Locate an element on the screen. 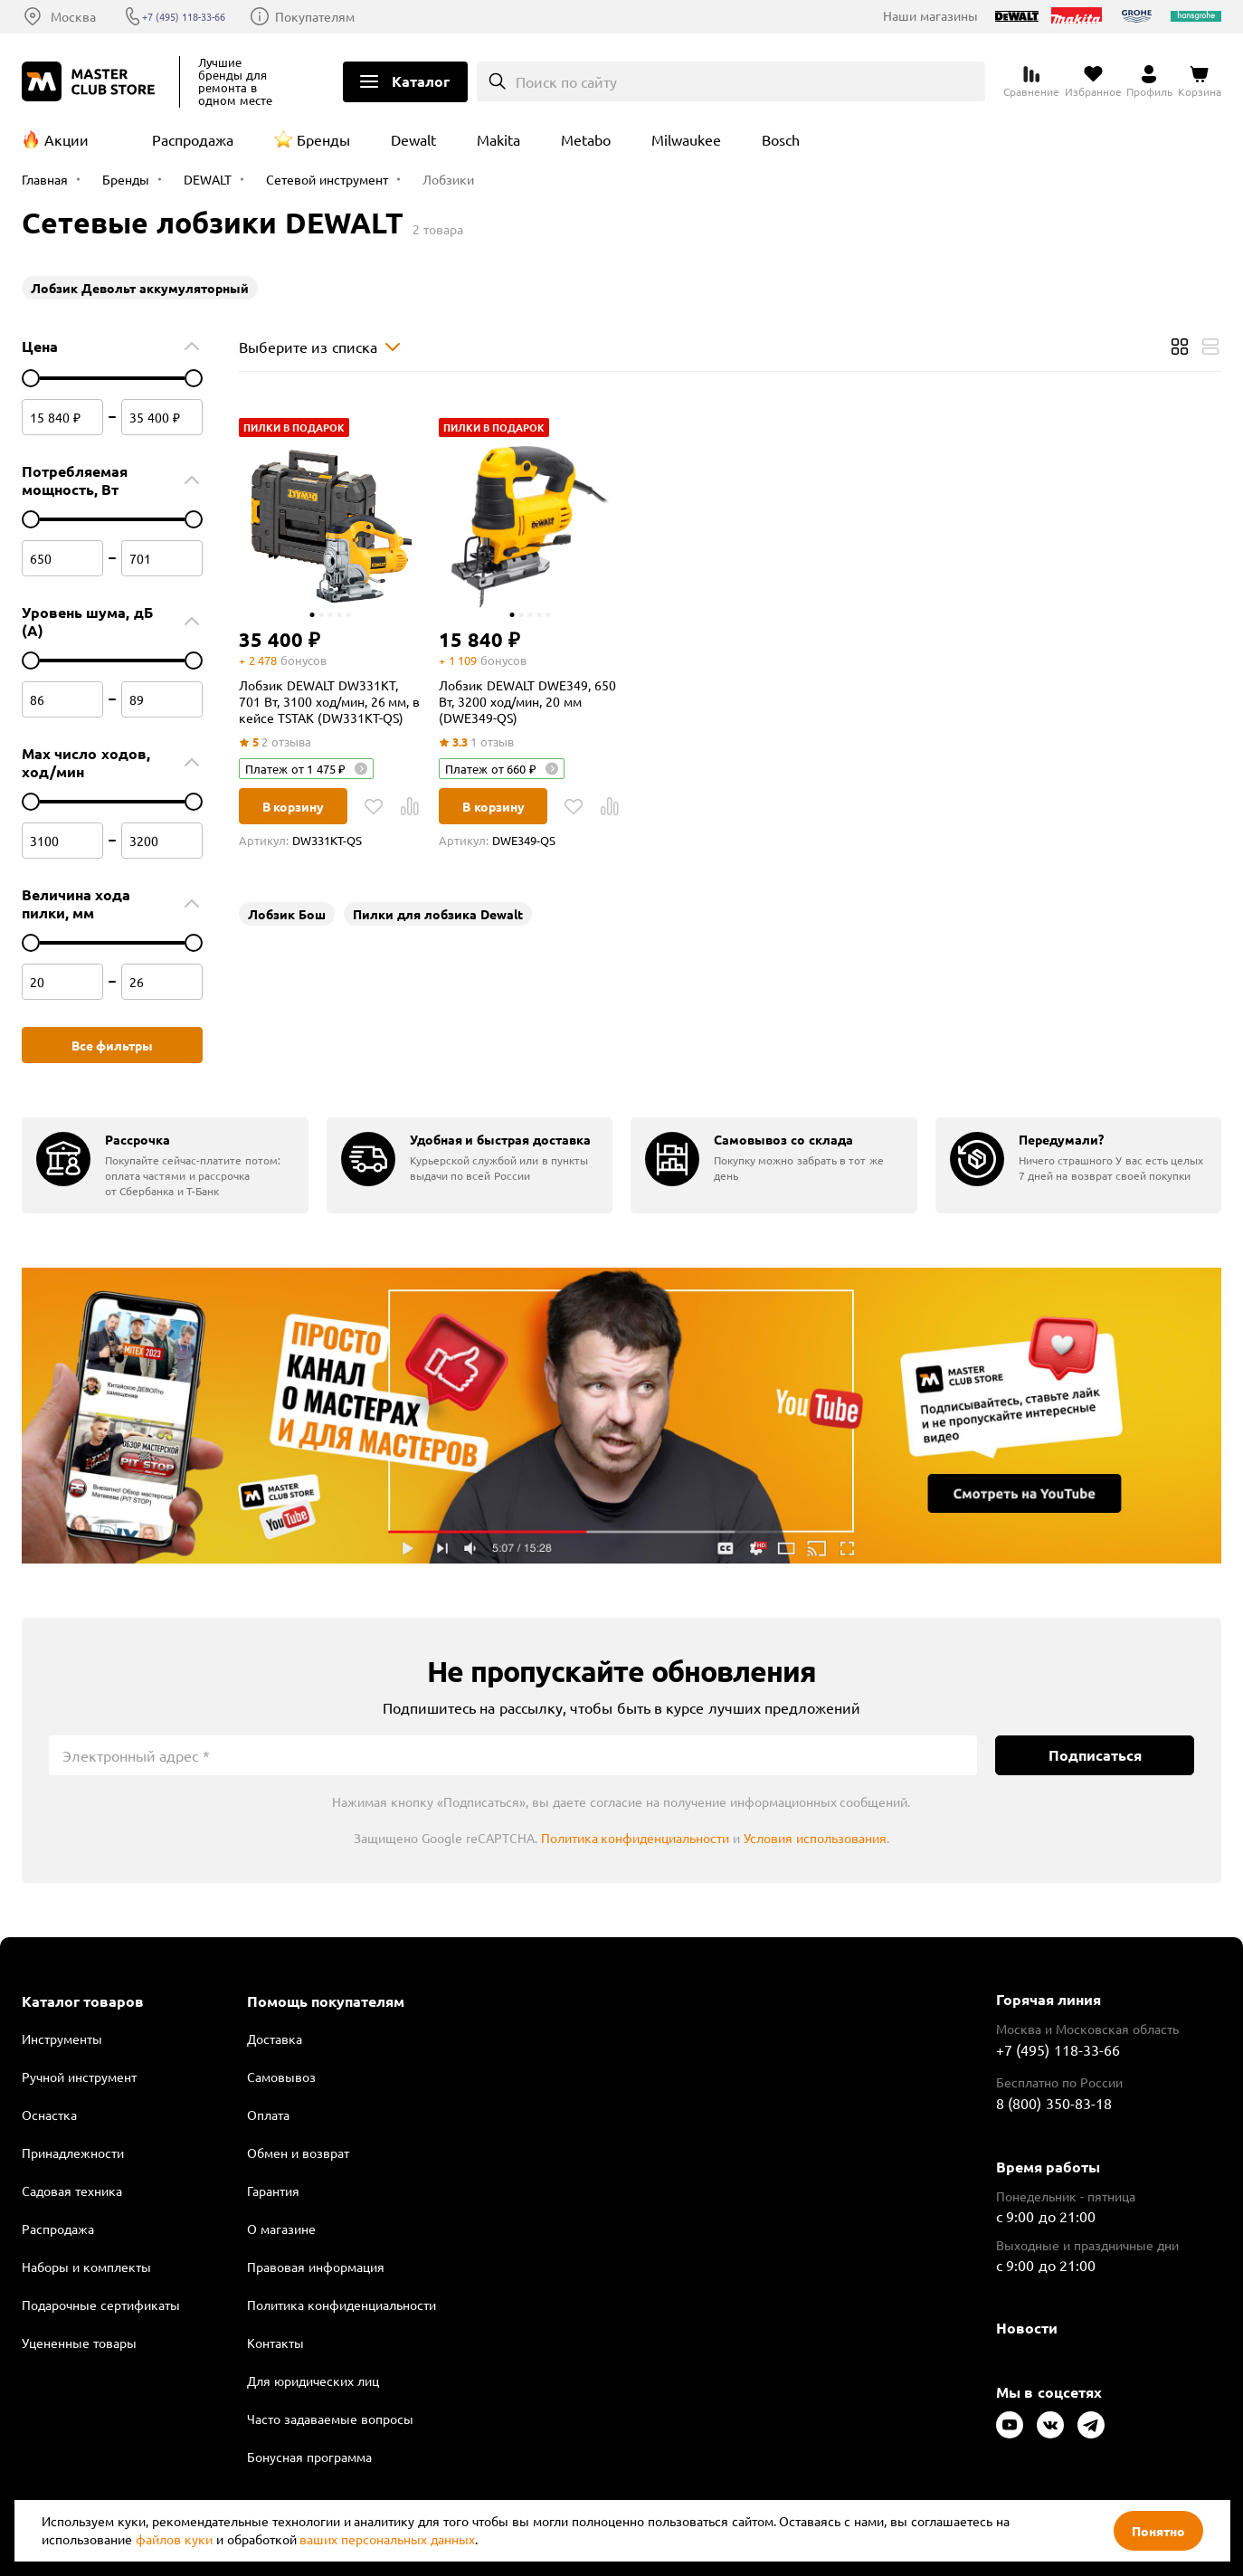 This screenshot has height=2576, width=1243. [Следите за нами в Telegram] is located at coordinates (1091, 2424).